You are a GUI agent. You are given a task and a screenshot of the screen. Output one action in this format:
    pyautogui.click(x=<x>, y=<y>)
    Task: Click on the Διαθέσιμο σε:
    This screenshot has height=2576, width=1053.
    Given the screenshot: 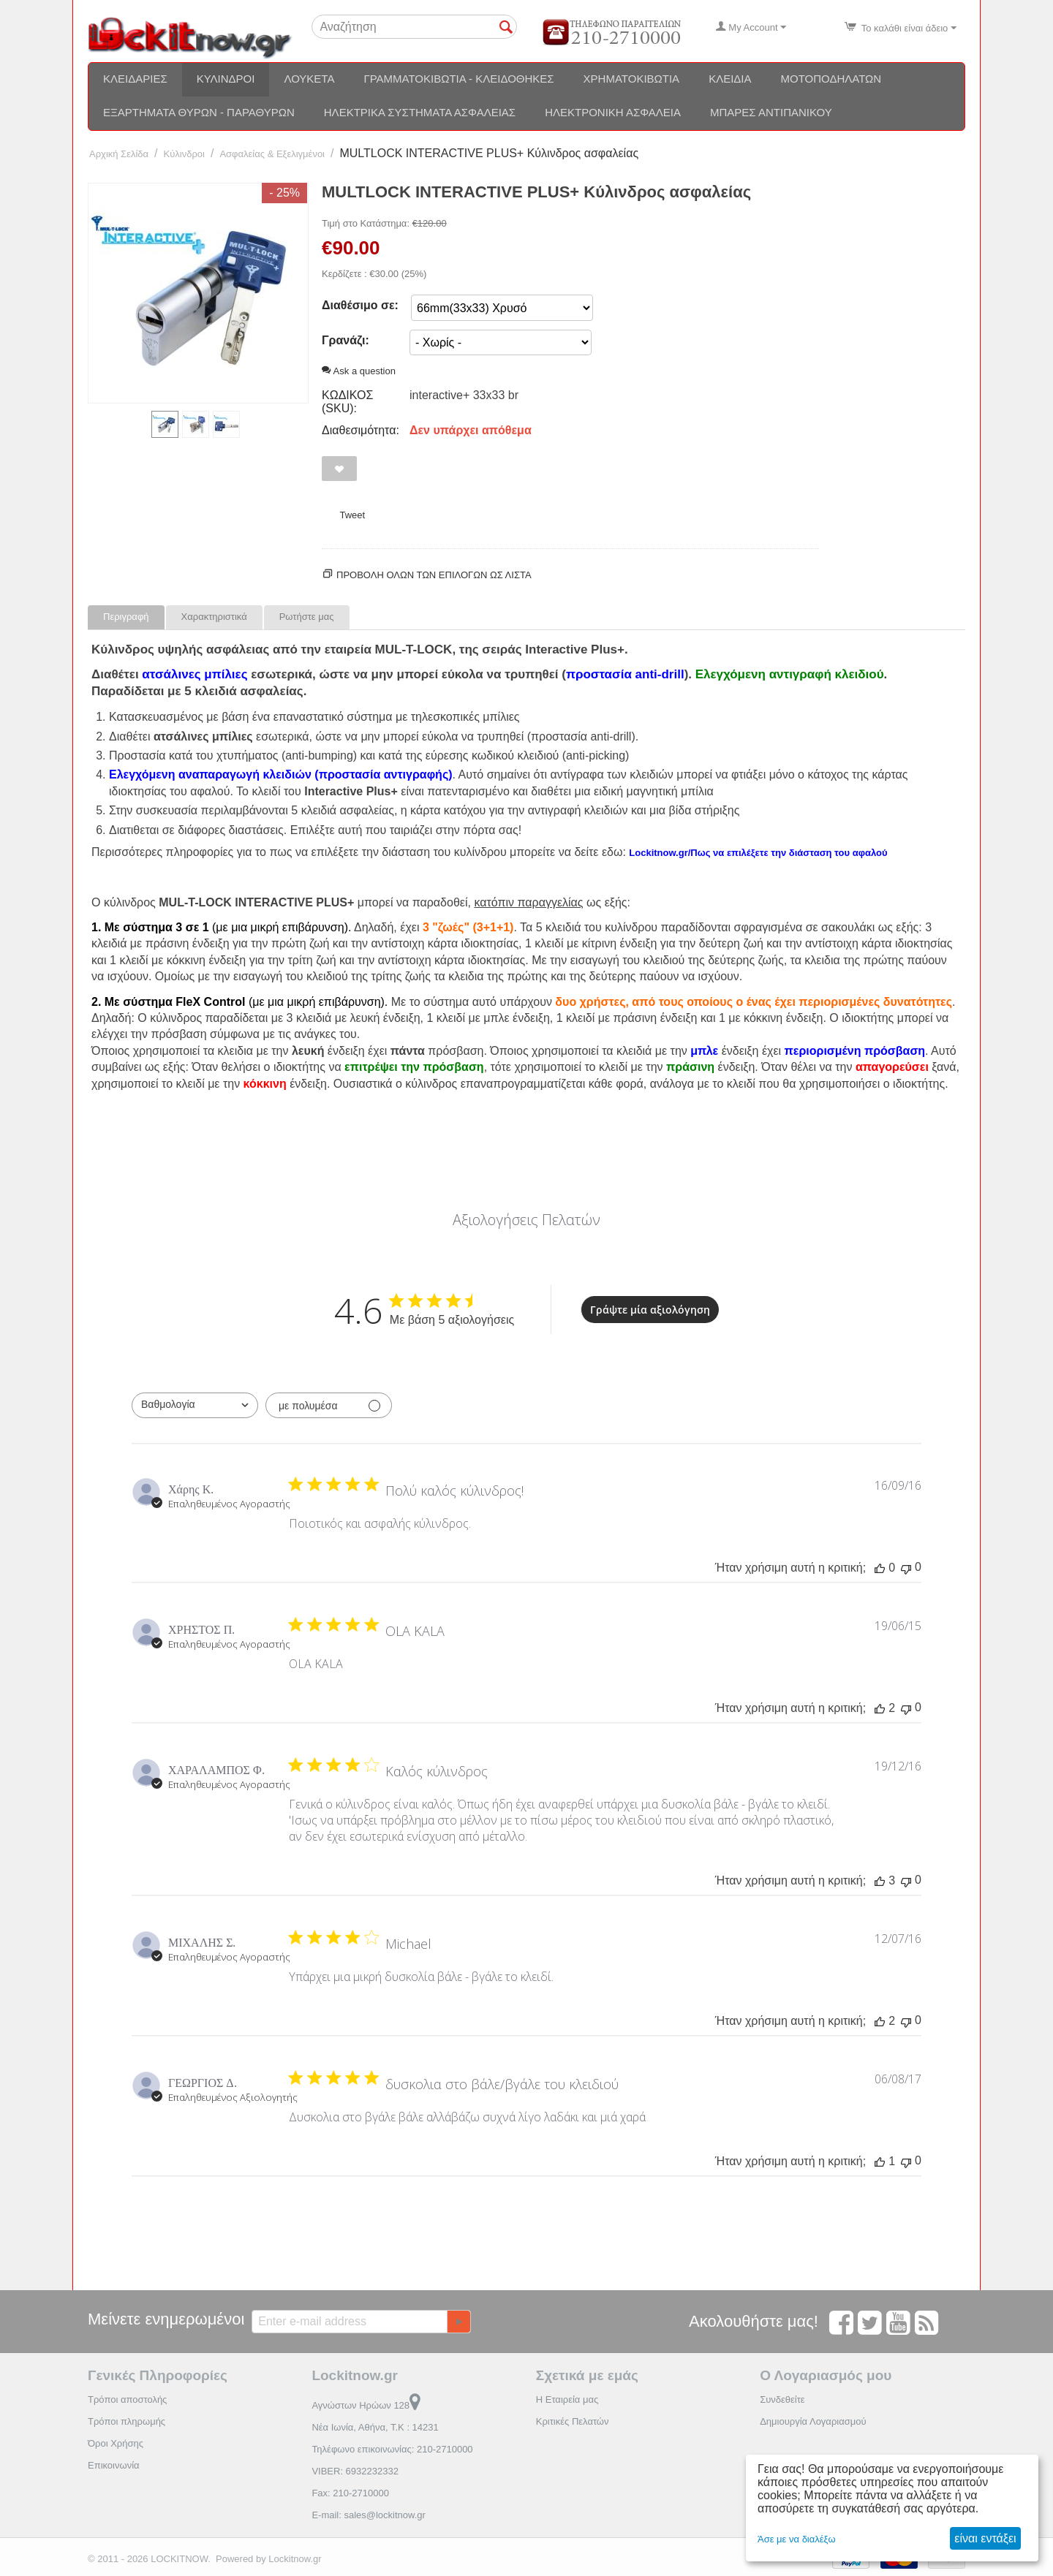 What is the action you would take?
    pyautogui.click(x=360, y=305)
    